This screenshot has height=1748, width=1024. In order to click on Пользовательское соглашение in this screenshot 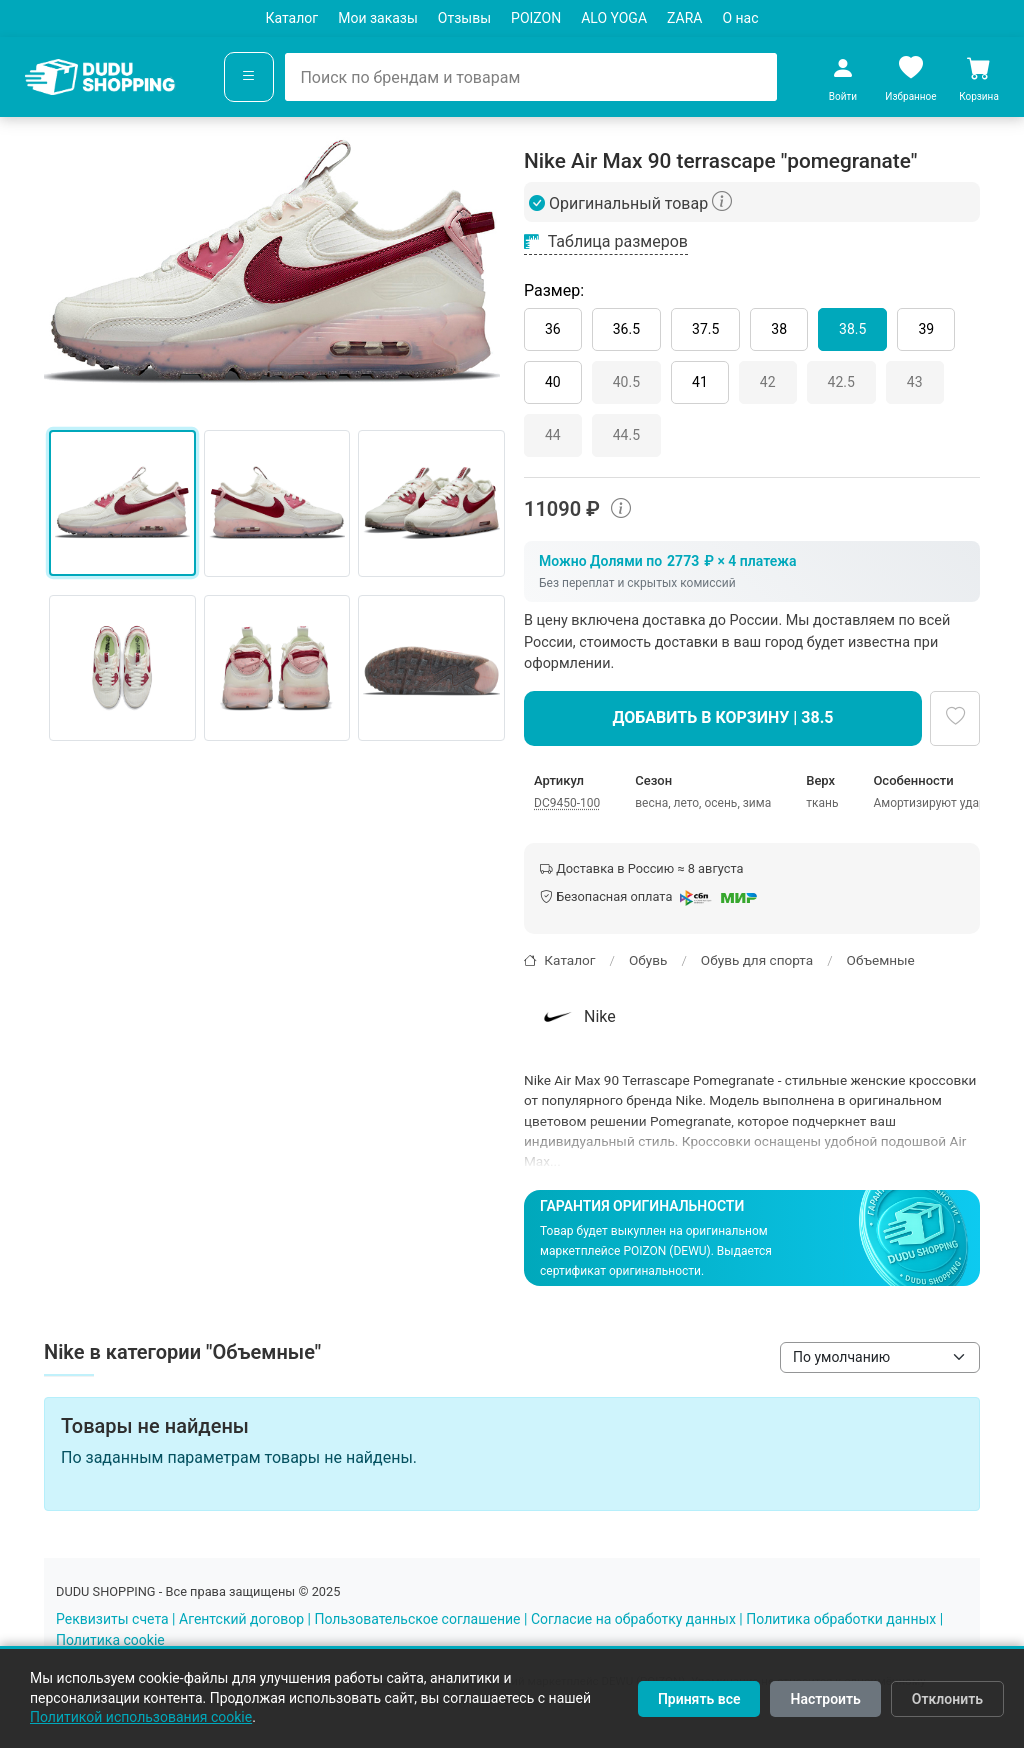, I will do `click(417, 1619)`.